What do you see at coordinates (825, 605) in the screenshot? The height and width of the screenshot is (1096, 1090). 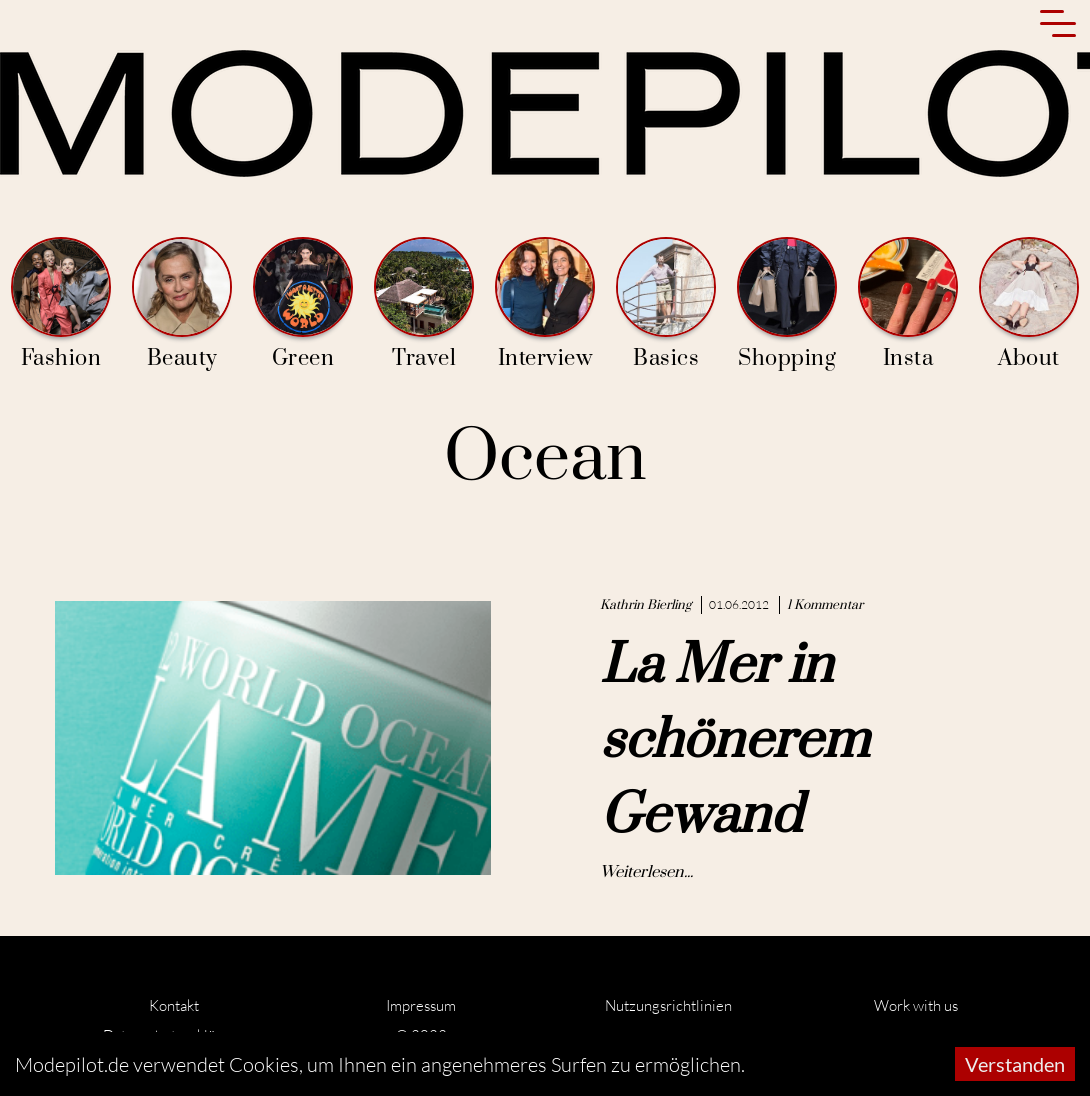 I see `1 Kommentar` at bounding box center [825, 605].